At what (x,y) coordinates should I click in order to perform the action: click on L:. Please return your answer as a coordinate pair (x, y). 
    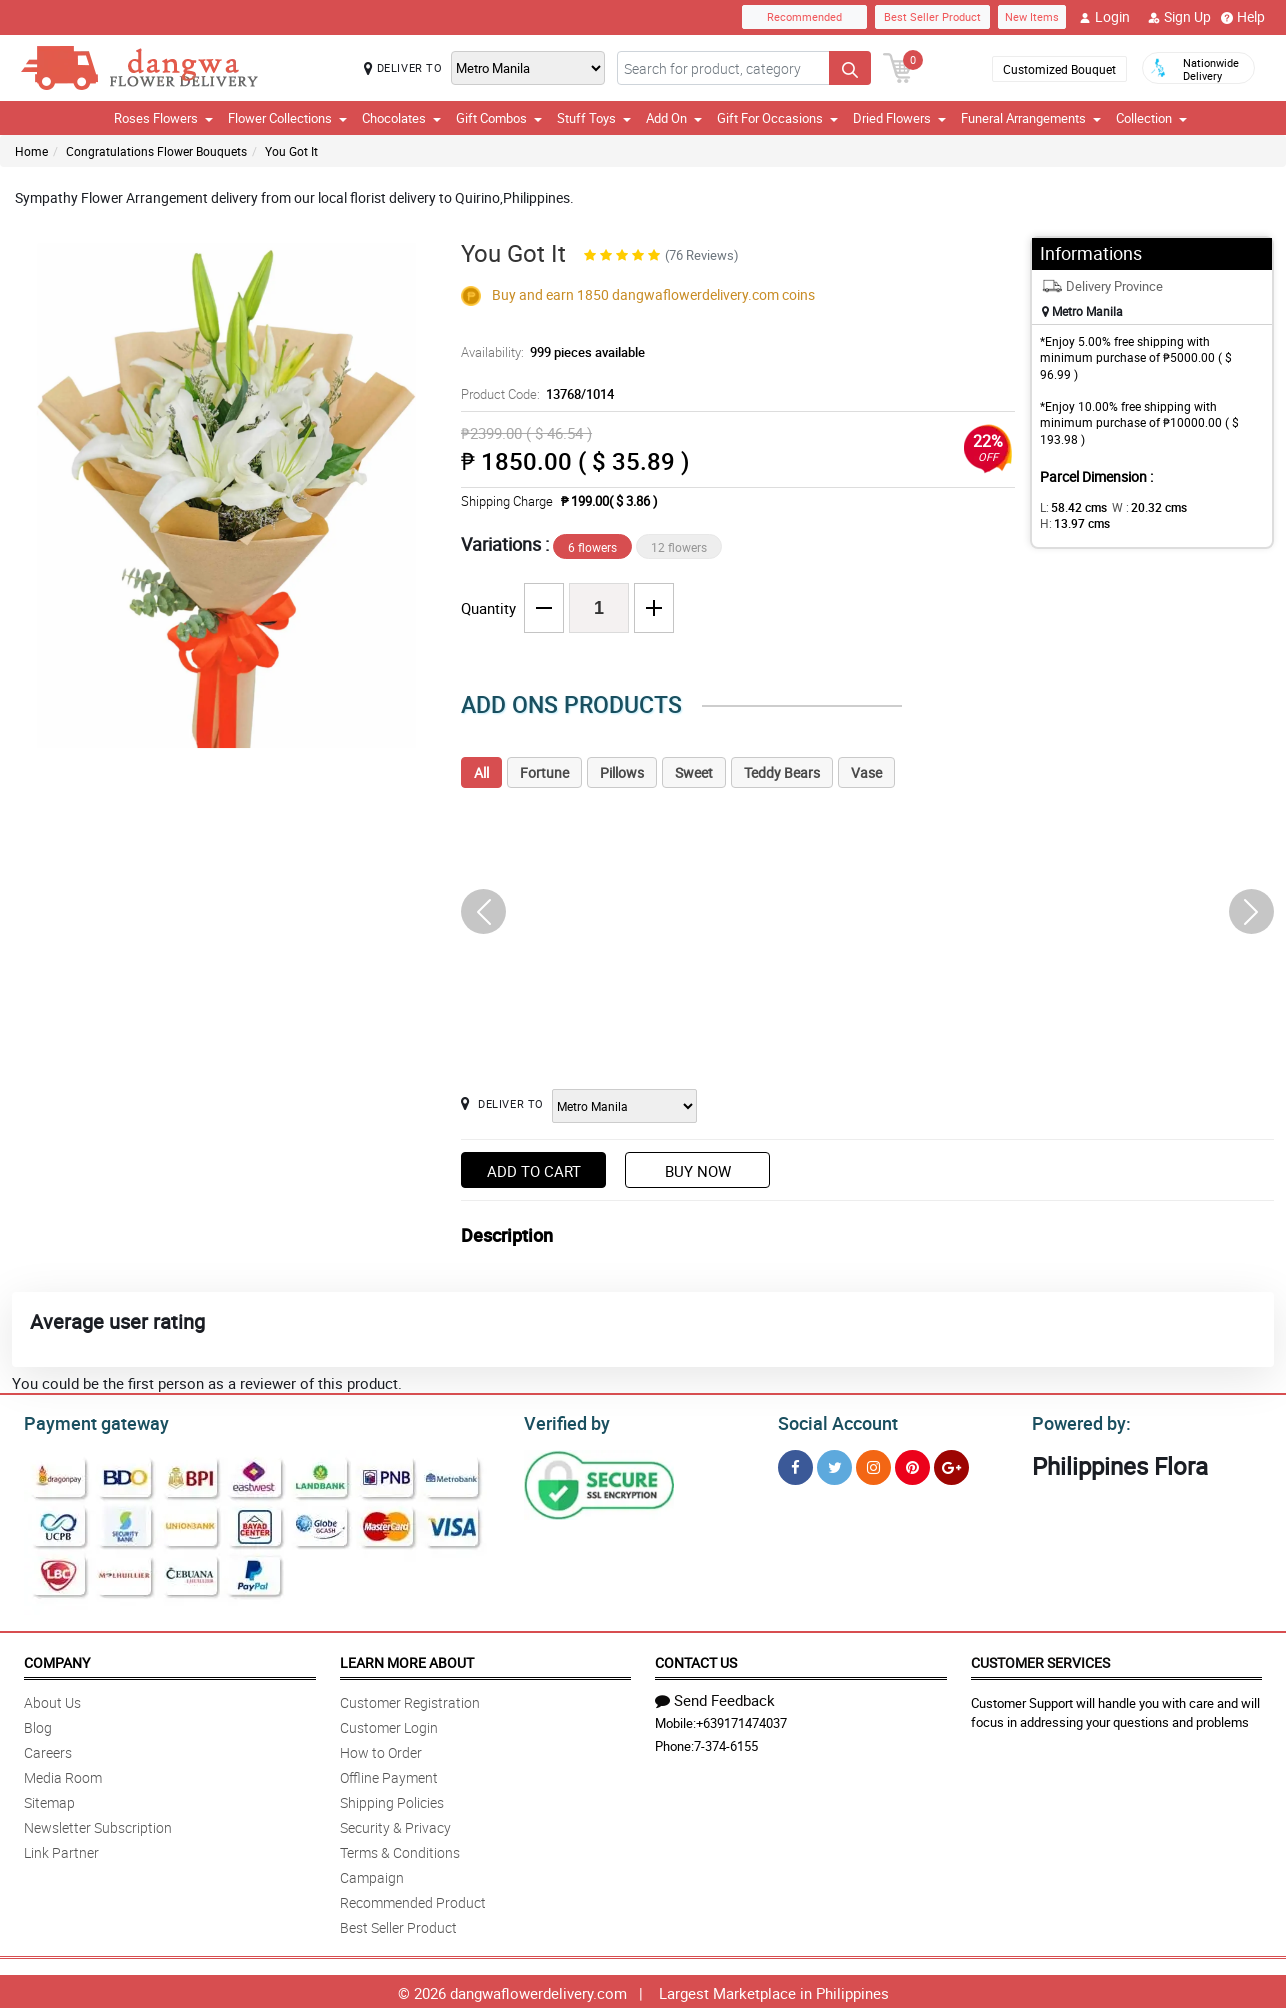
    Looking at the image, I should click on (1070, 507).